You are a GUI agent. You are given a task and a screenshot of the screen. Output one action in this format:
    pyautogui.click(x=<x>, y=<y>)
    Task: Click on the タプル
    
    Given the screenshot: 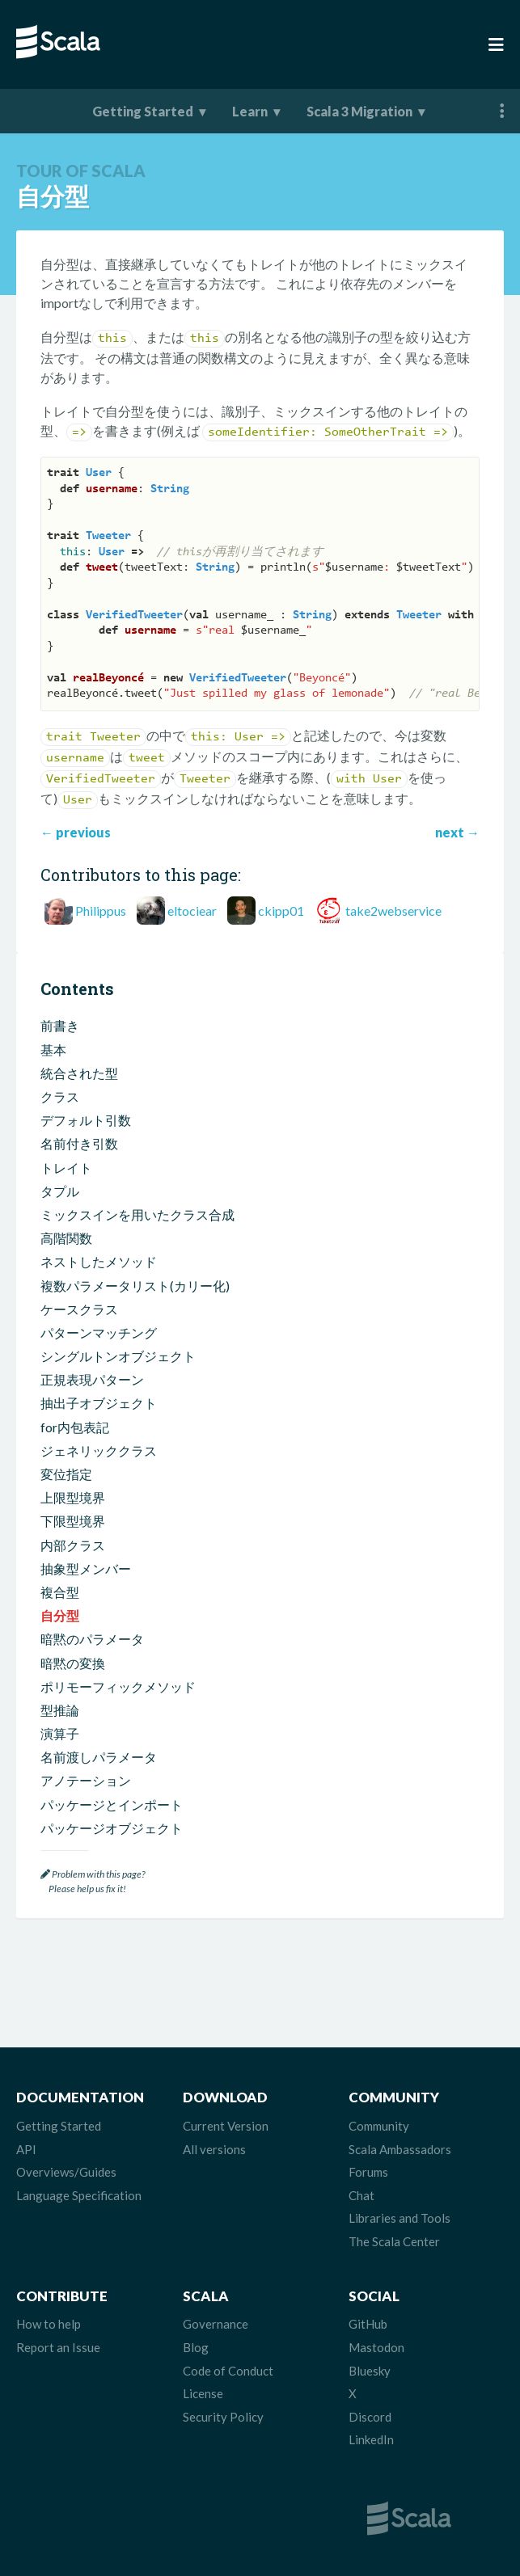 What is the action you would take?
    pyautogui.click(x=59, y=1191)
    